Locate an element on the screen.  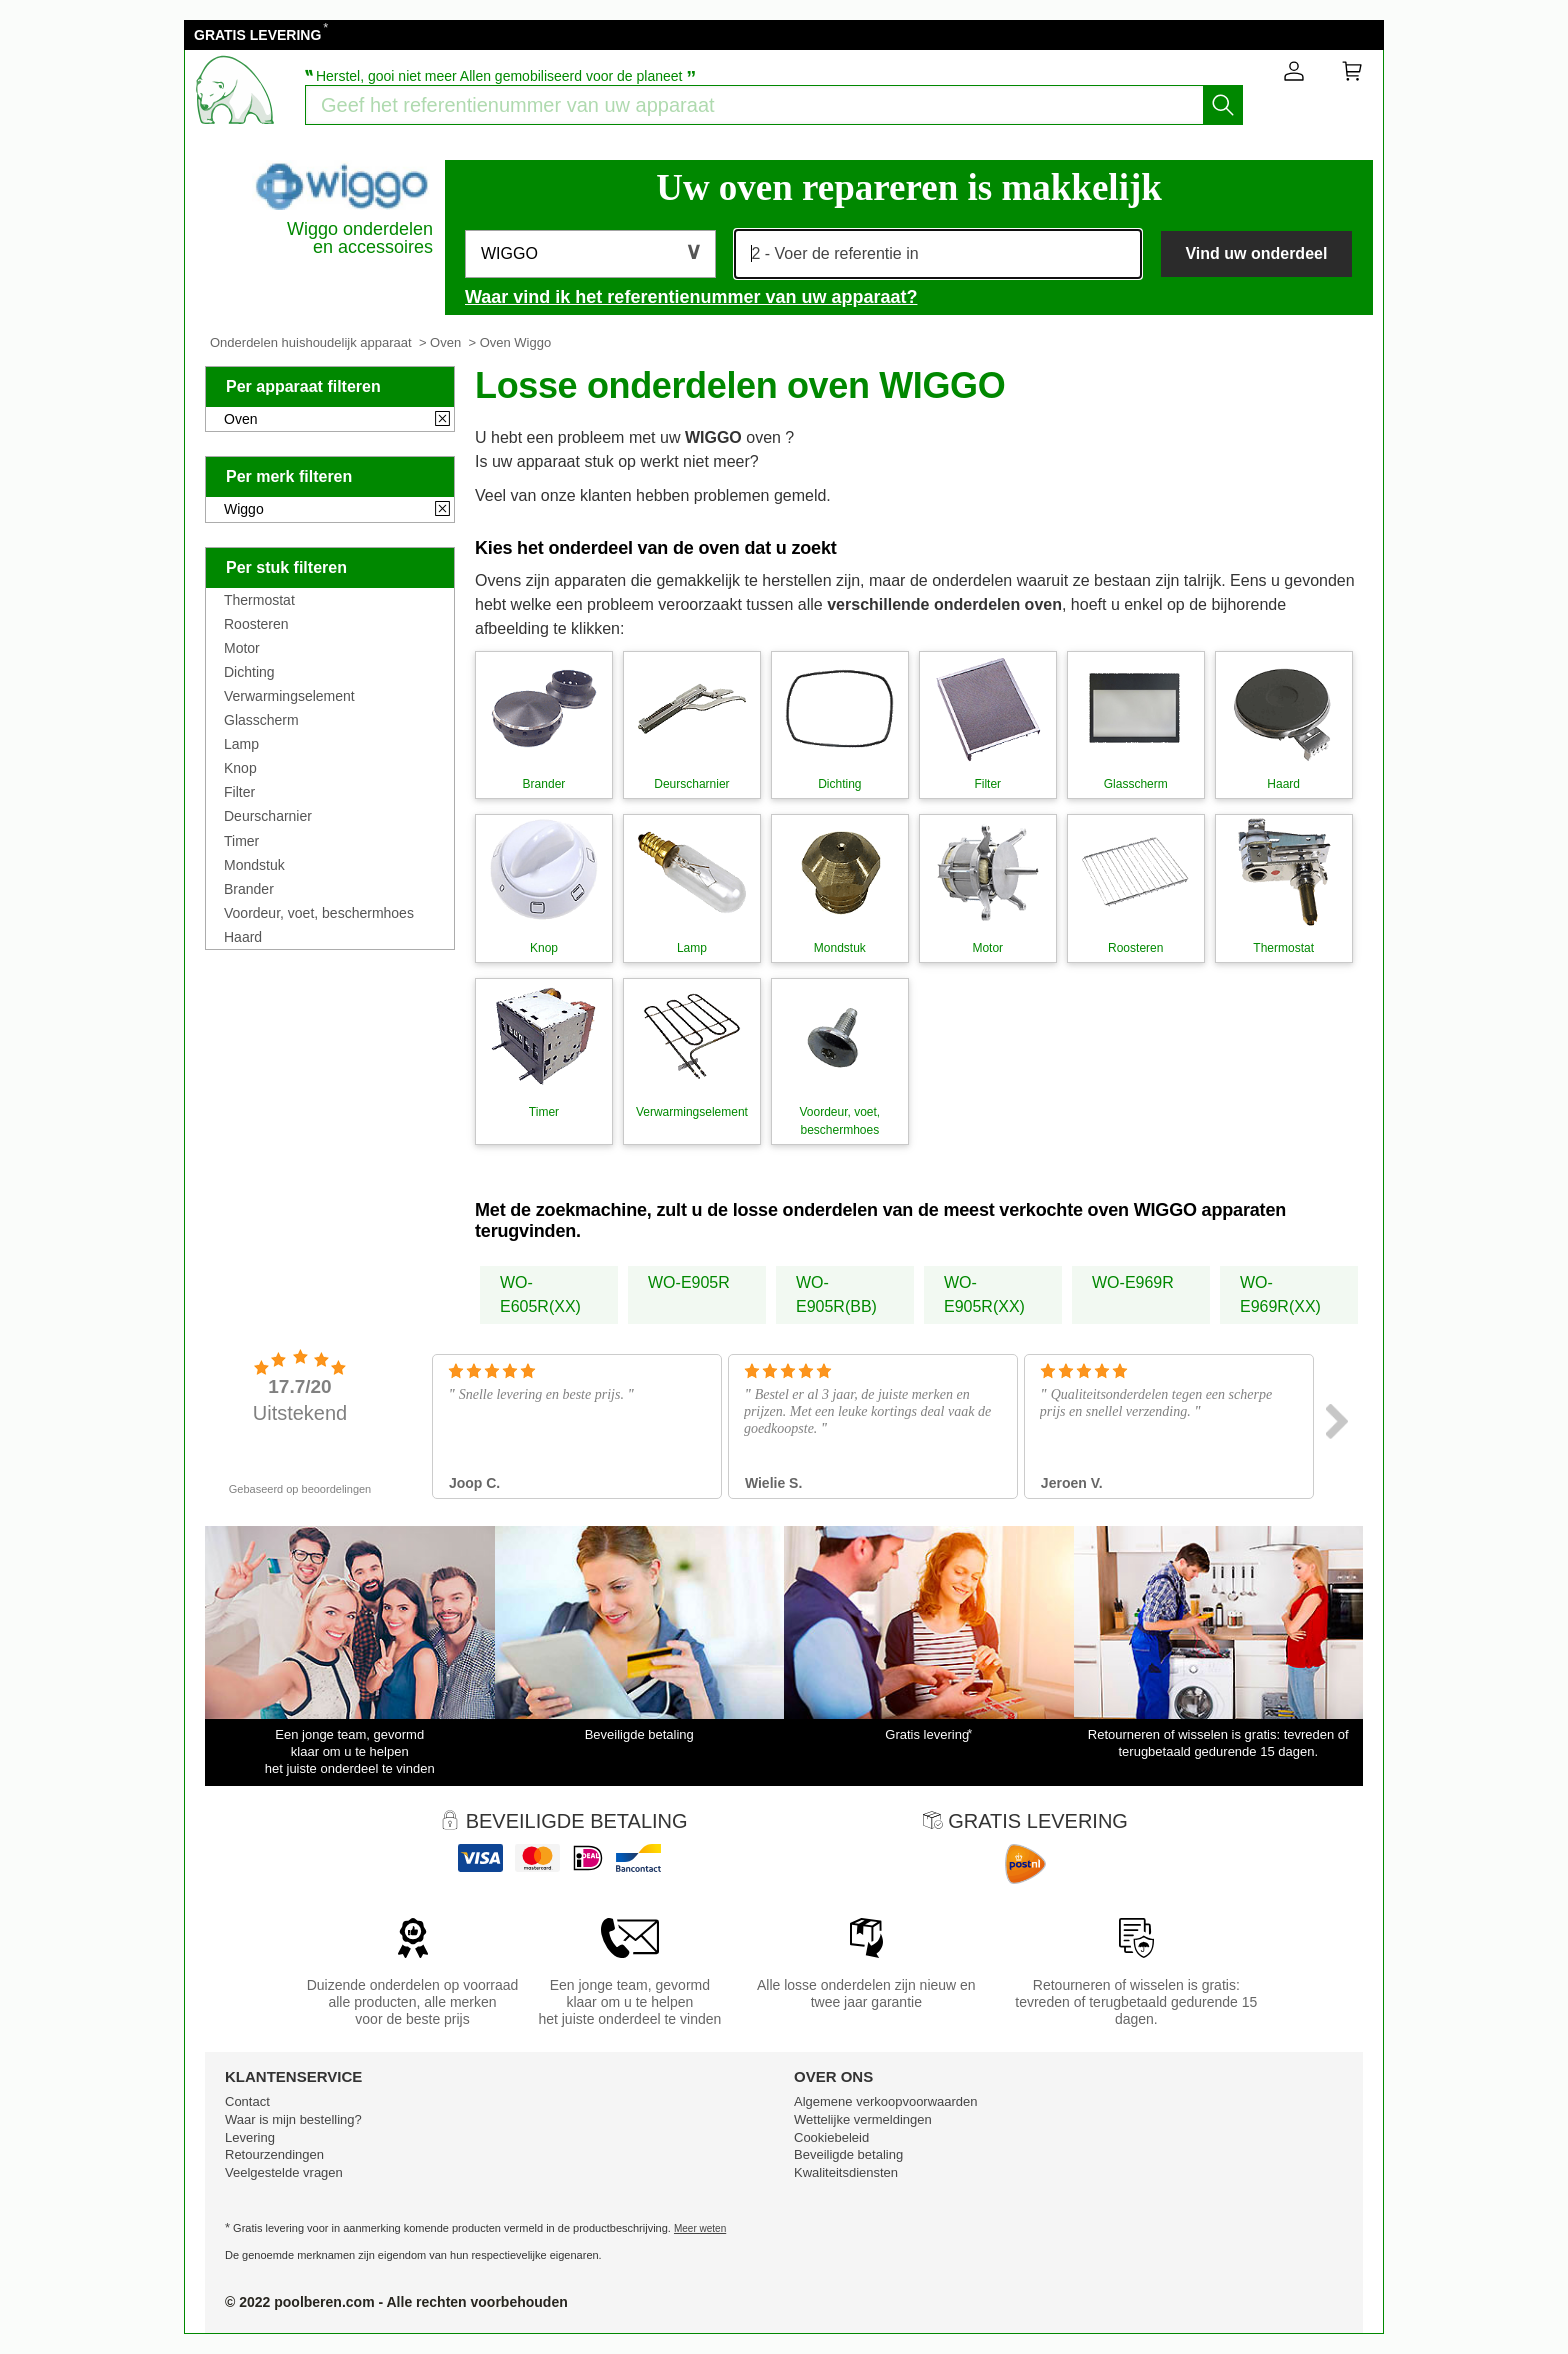
Waar is mijn bestelling? is located at coordinates (293, 2119).